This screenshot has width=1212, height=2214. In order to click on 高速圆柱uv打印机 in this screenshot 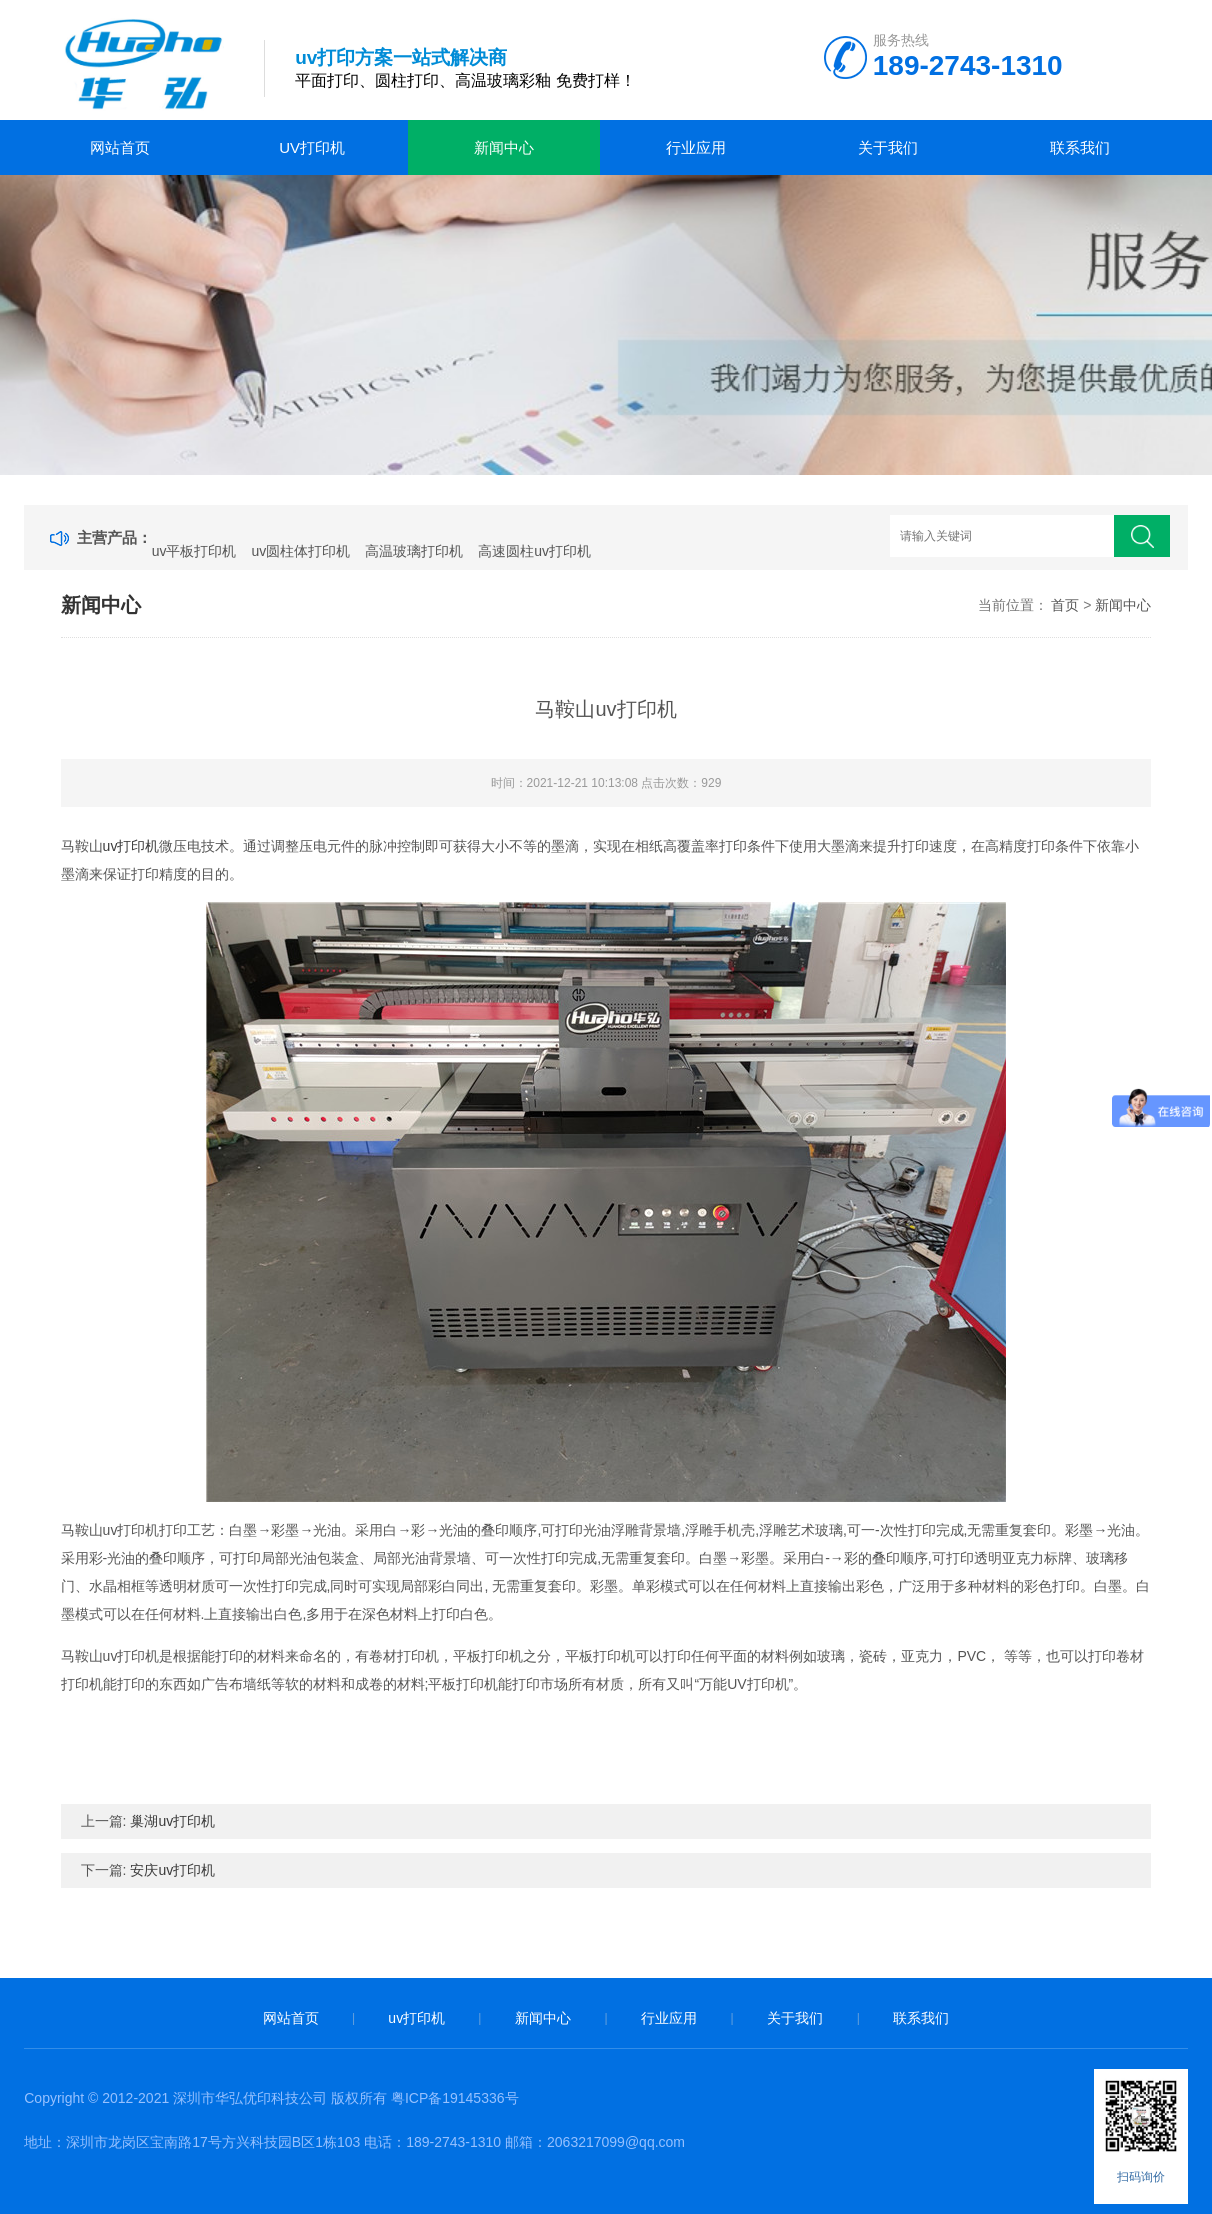, I will do `click(534, 551)`.